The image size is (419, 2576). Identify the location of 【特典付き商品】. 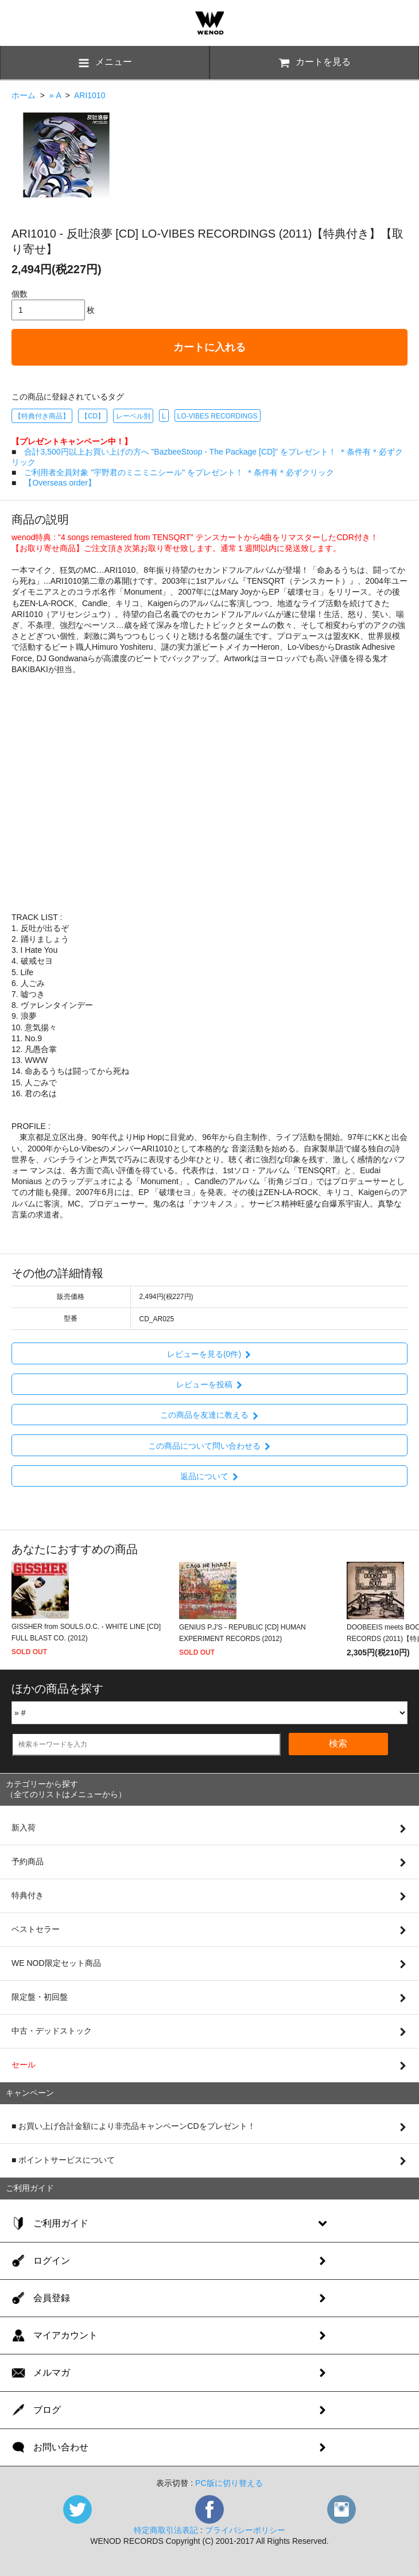
(41, 416).